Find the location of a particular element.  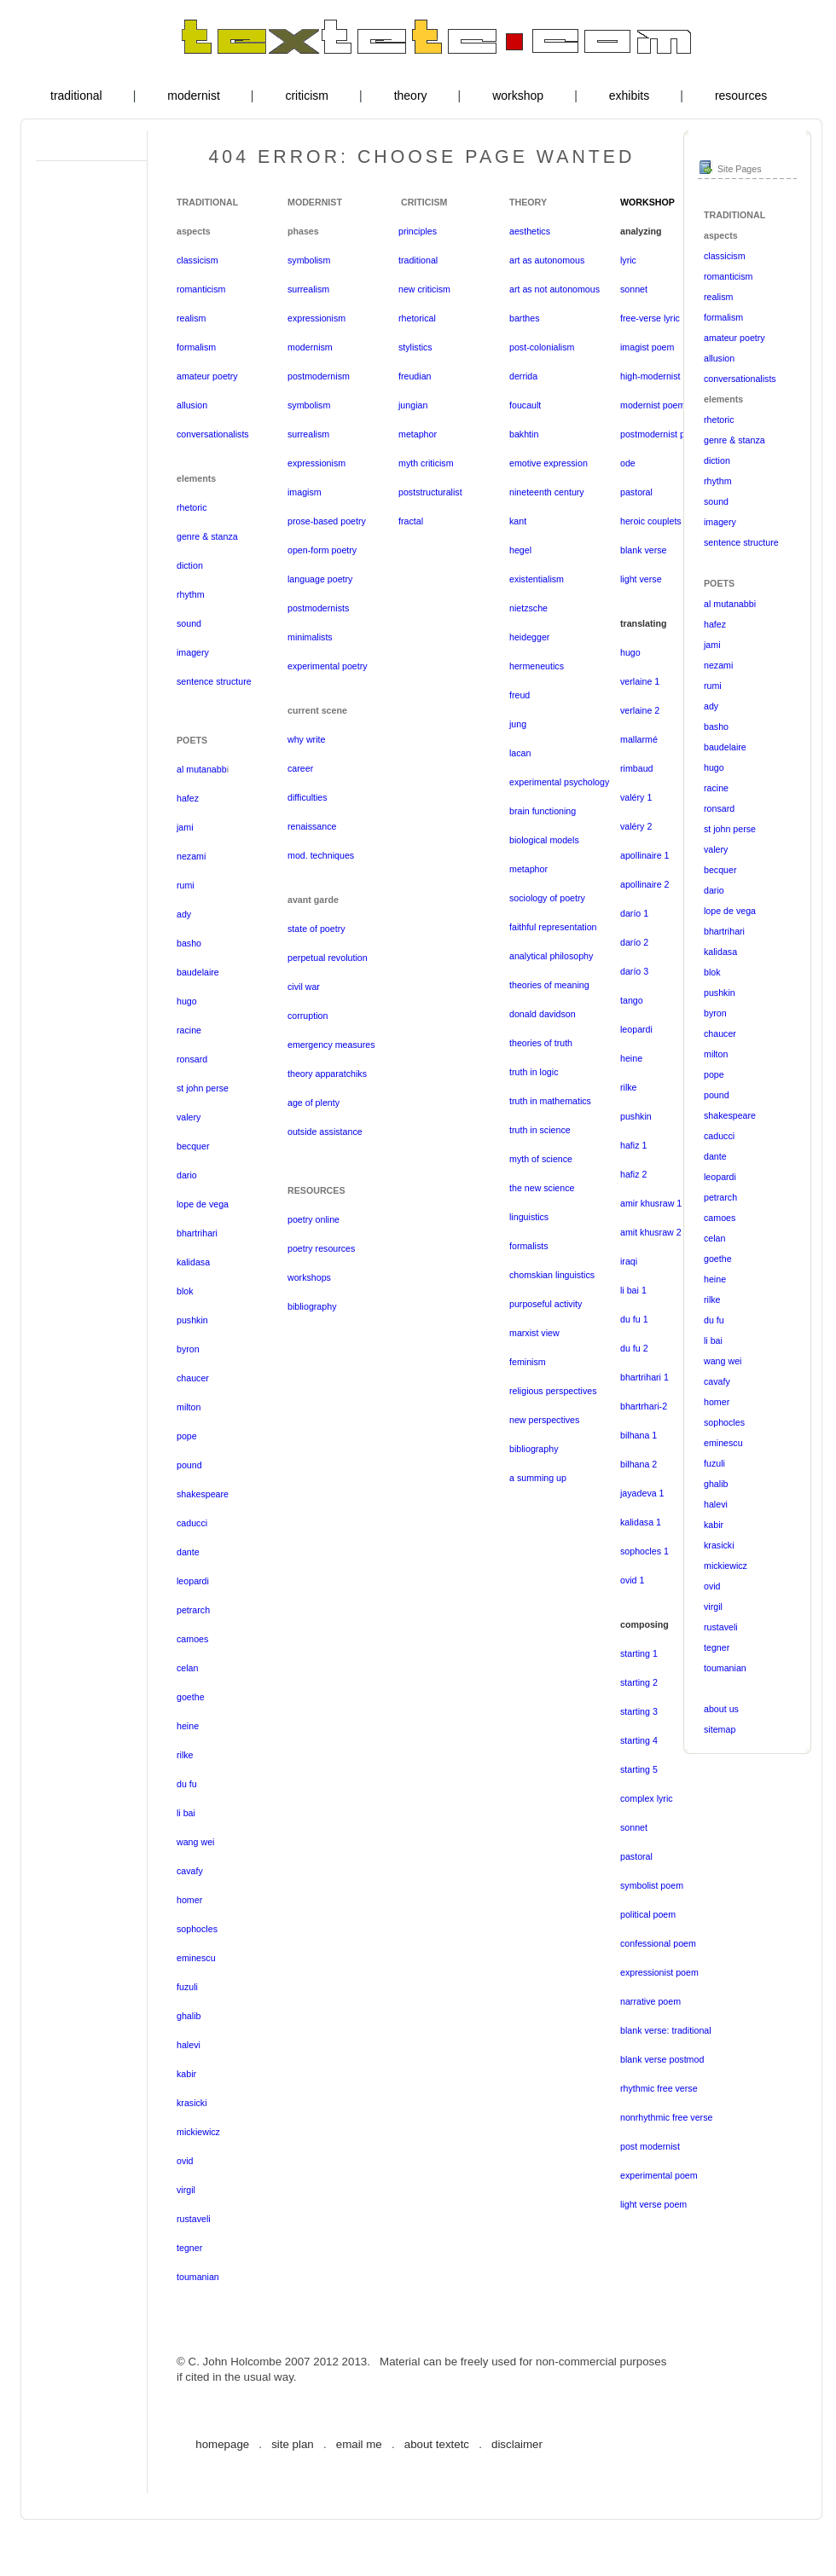

starting 4 is located at coordinates (639, 1740).